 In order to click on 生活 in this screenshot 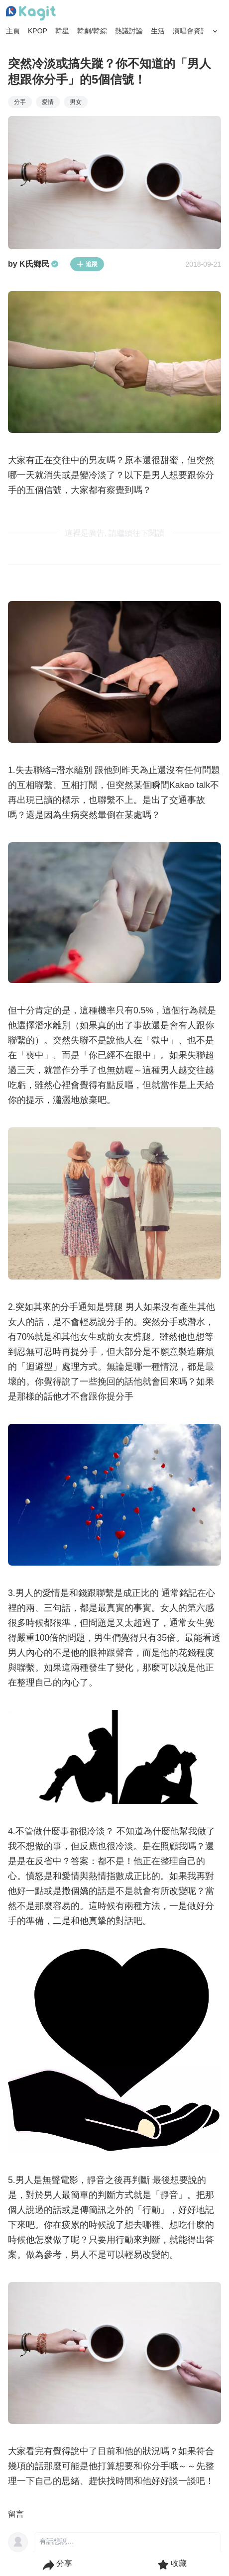, I will do `click(158, 31)`.